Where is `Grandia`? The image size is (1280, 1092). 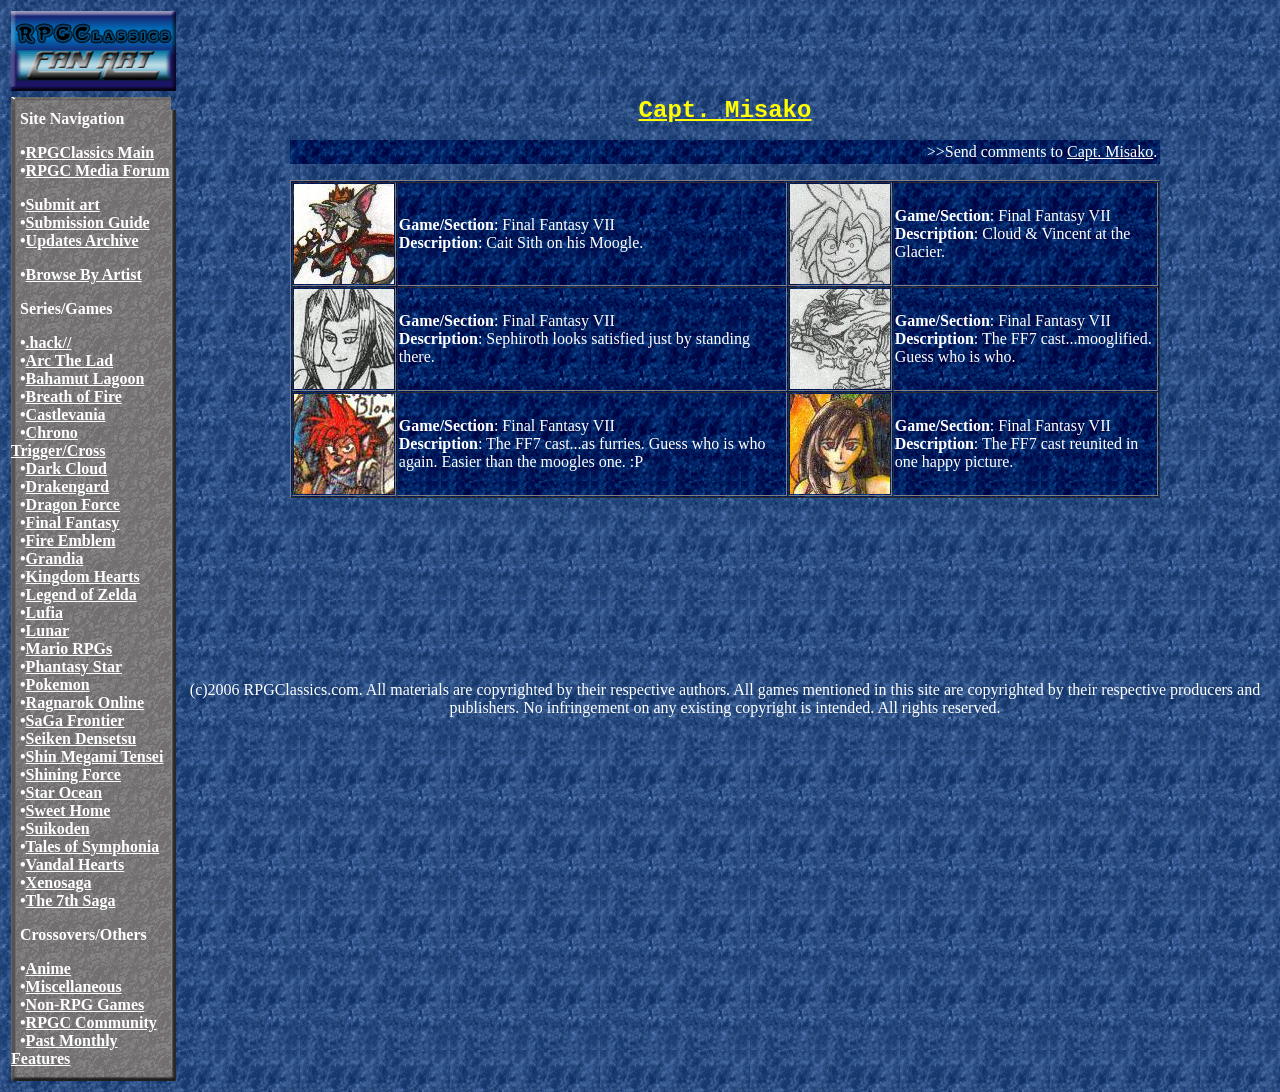
Grandia is located at coordinates (55, 558).